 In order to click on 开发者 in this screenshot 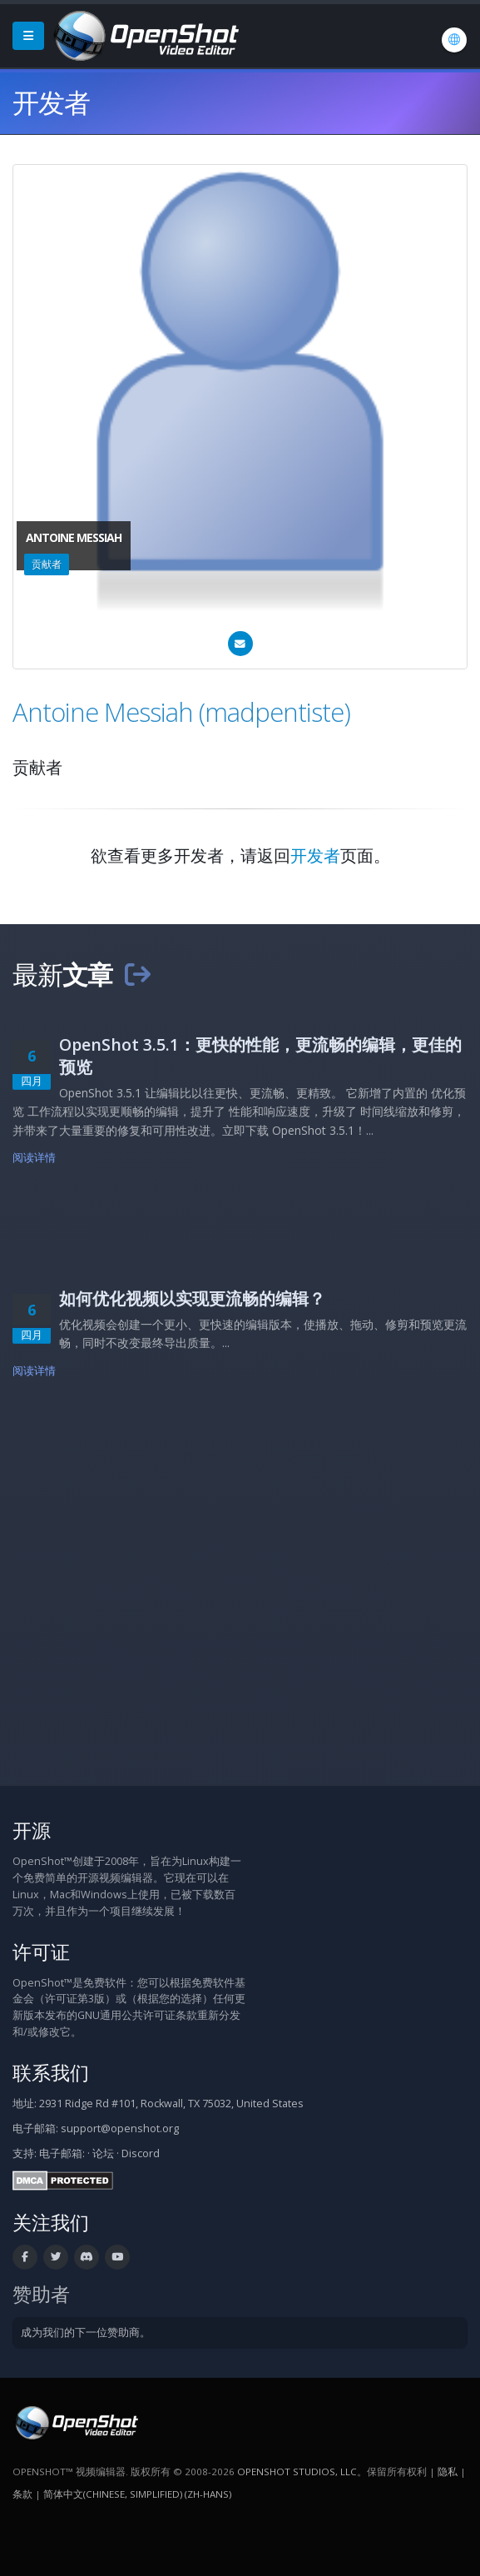, I will do `click(315, 855)`.